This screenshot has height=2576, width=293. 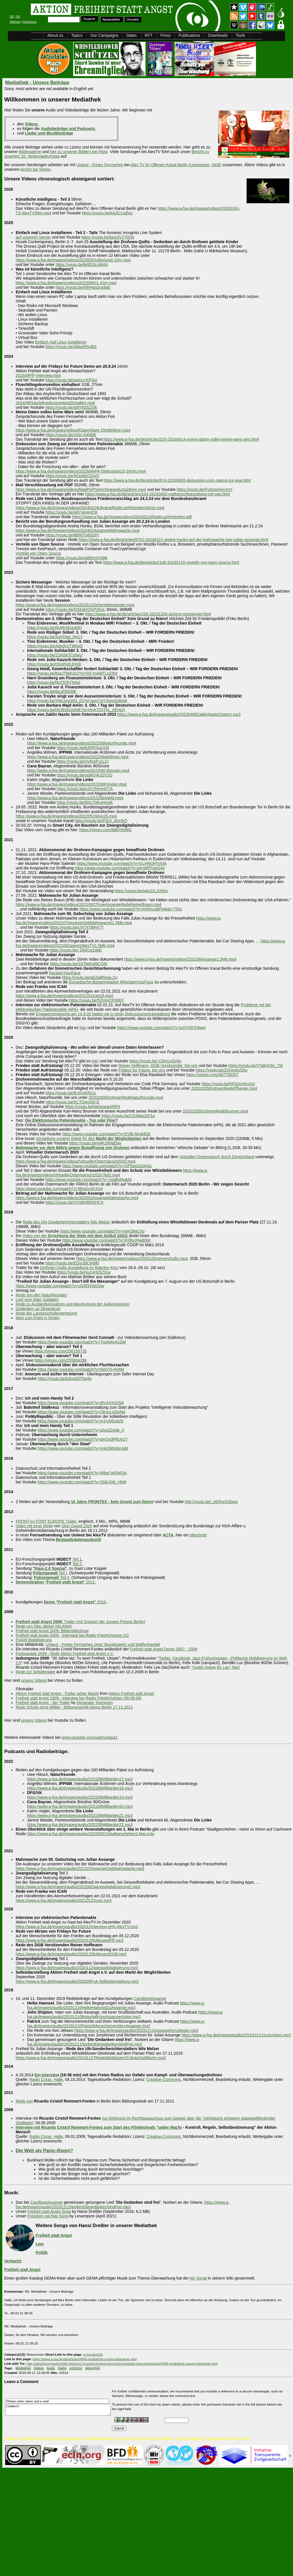 I want to click on https://youtu.be/AdxdVzTWheQ, so click(x=55, y=646).